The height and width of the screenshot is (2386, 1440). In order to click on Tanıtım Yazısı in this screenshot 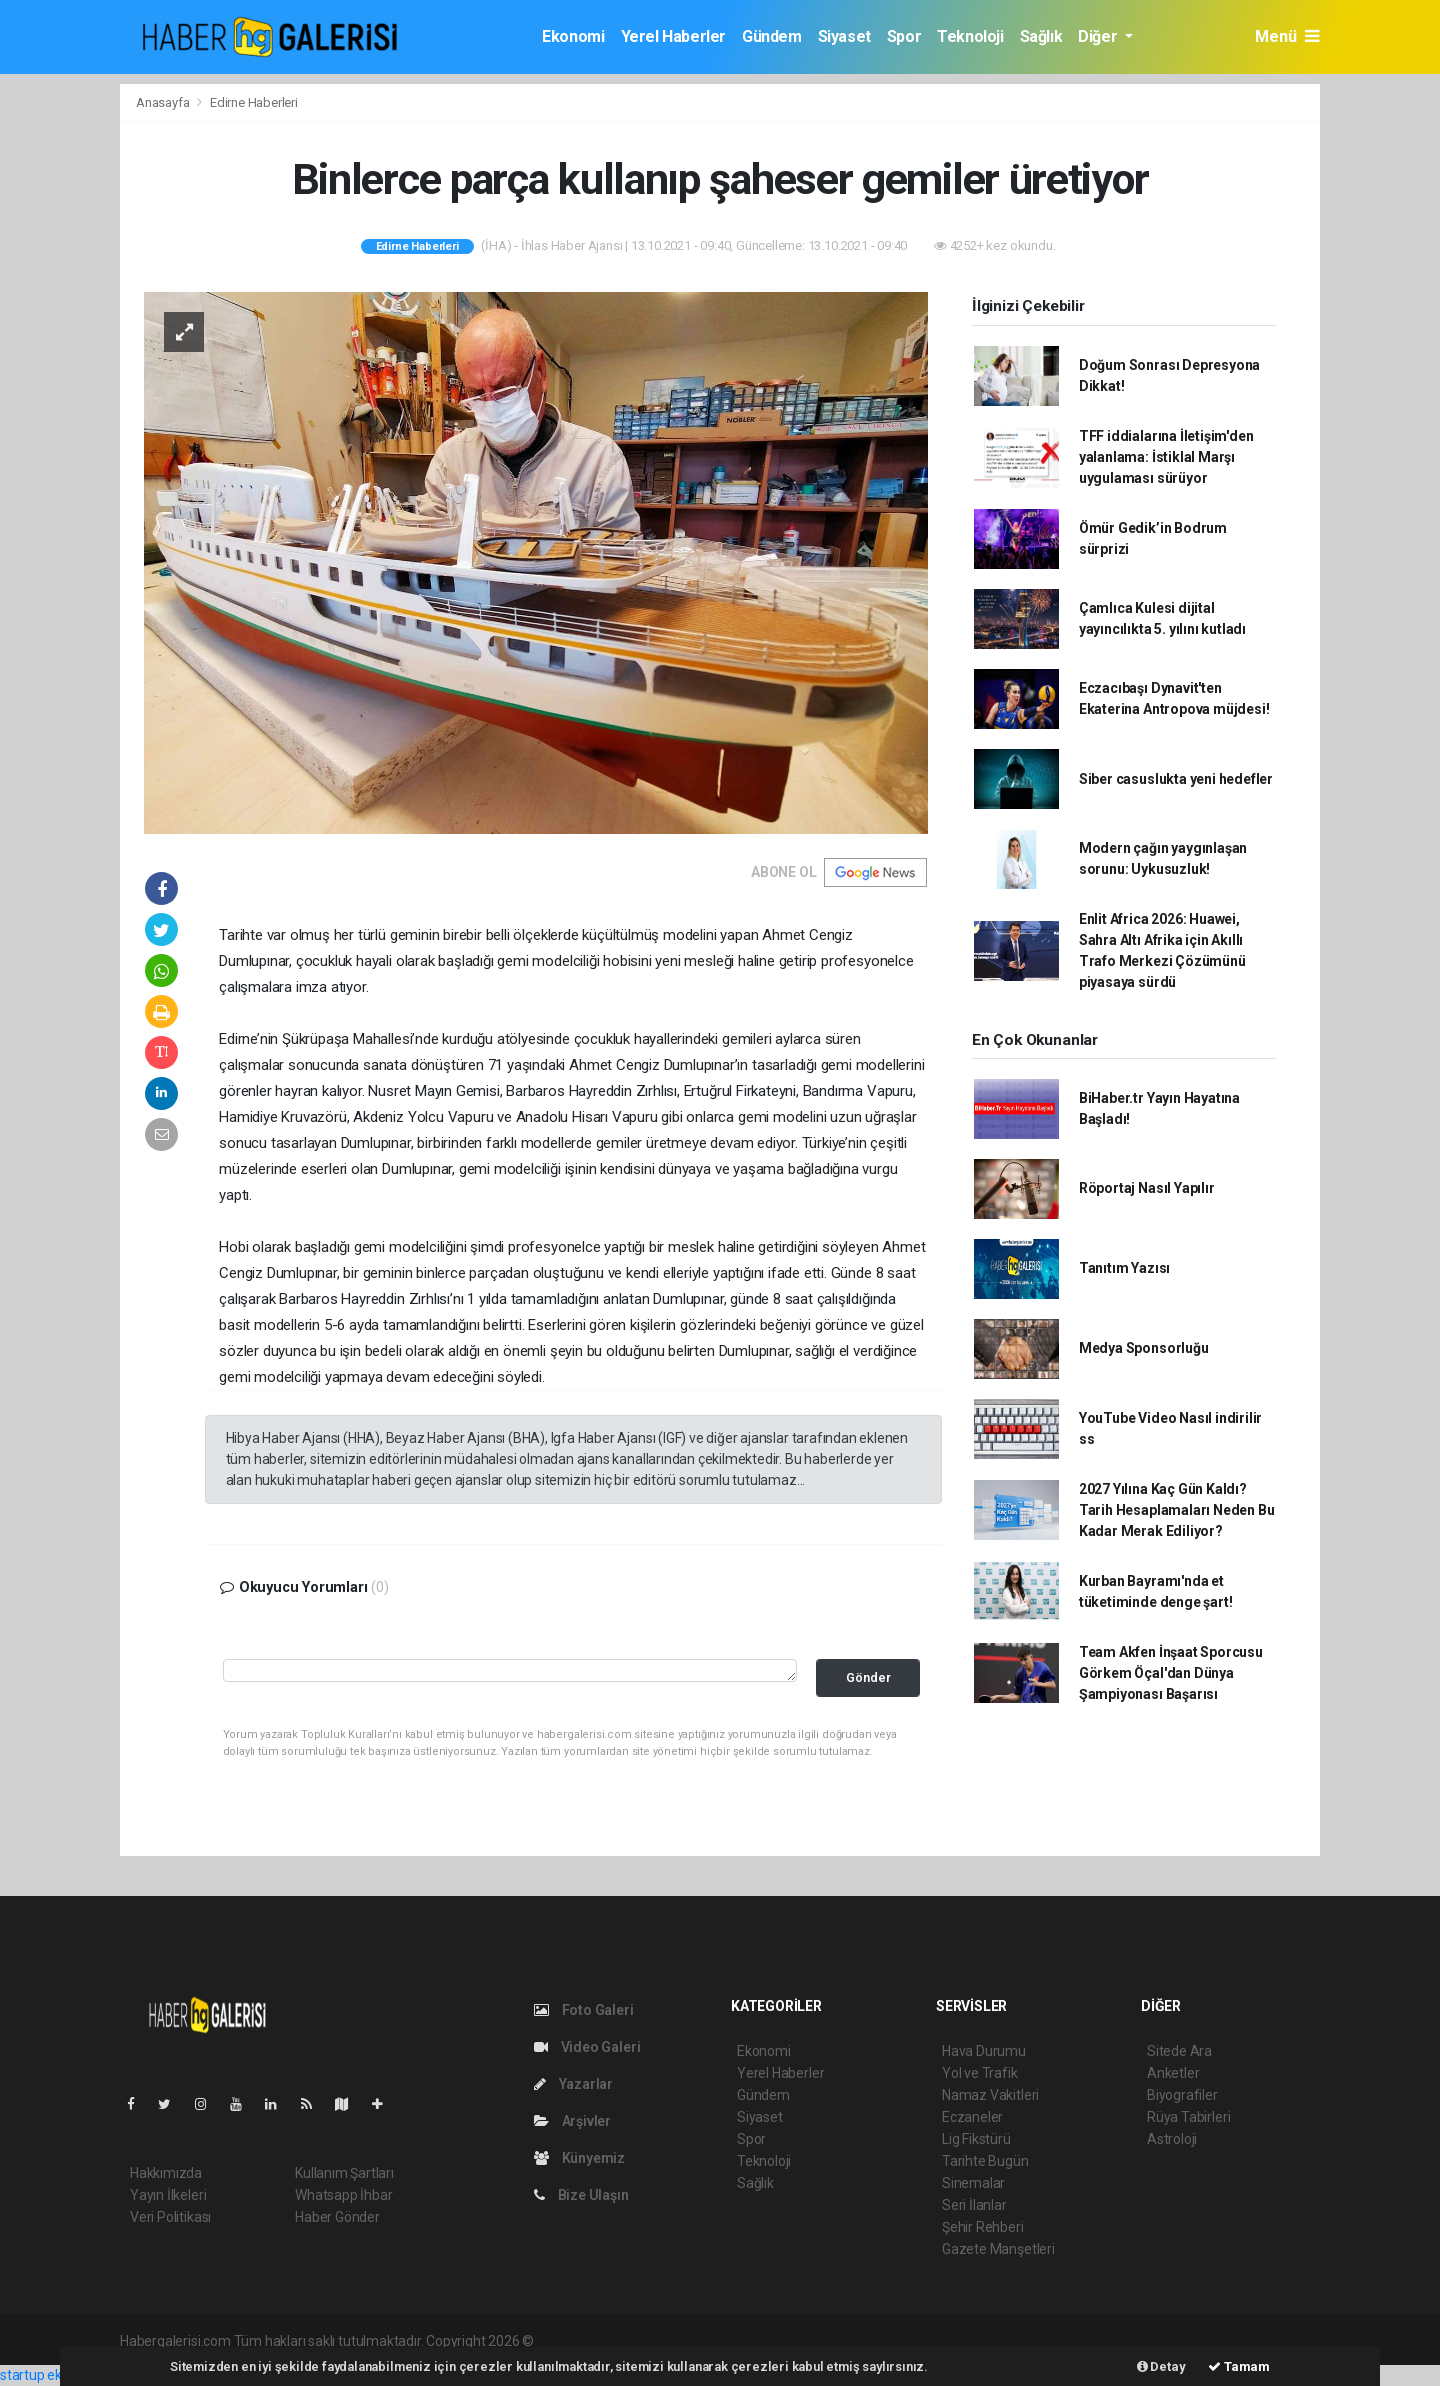, I will do `click(1124, 1268)`.